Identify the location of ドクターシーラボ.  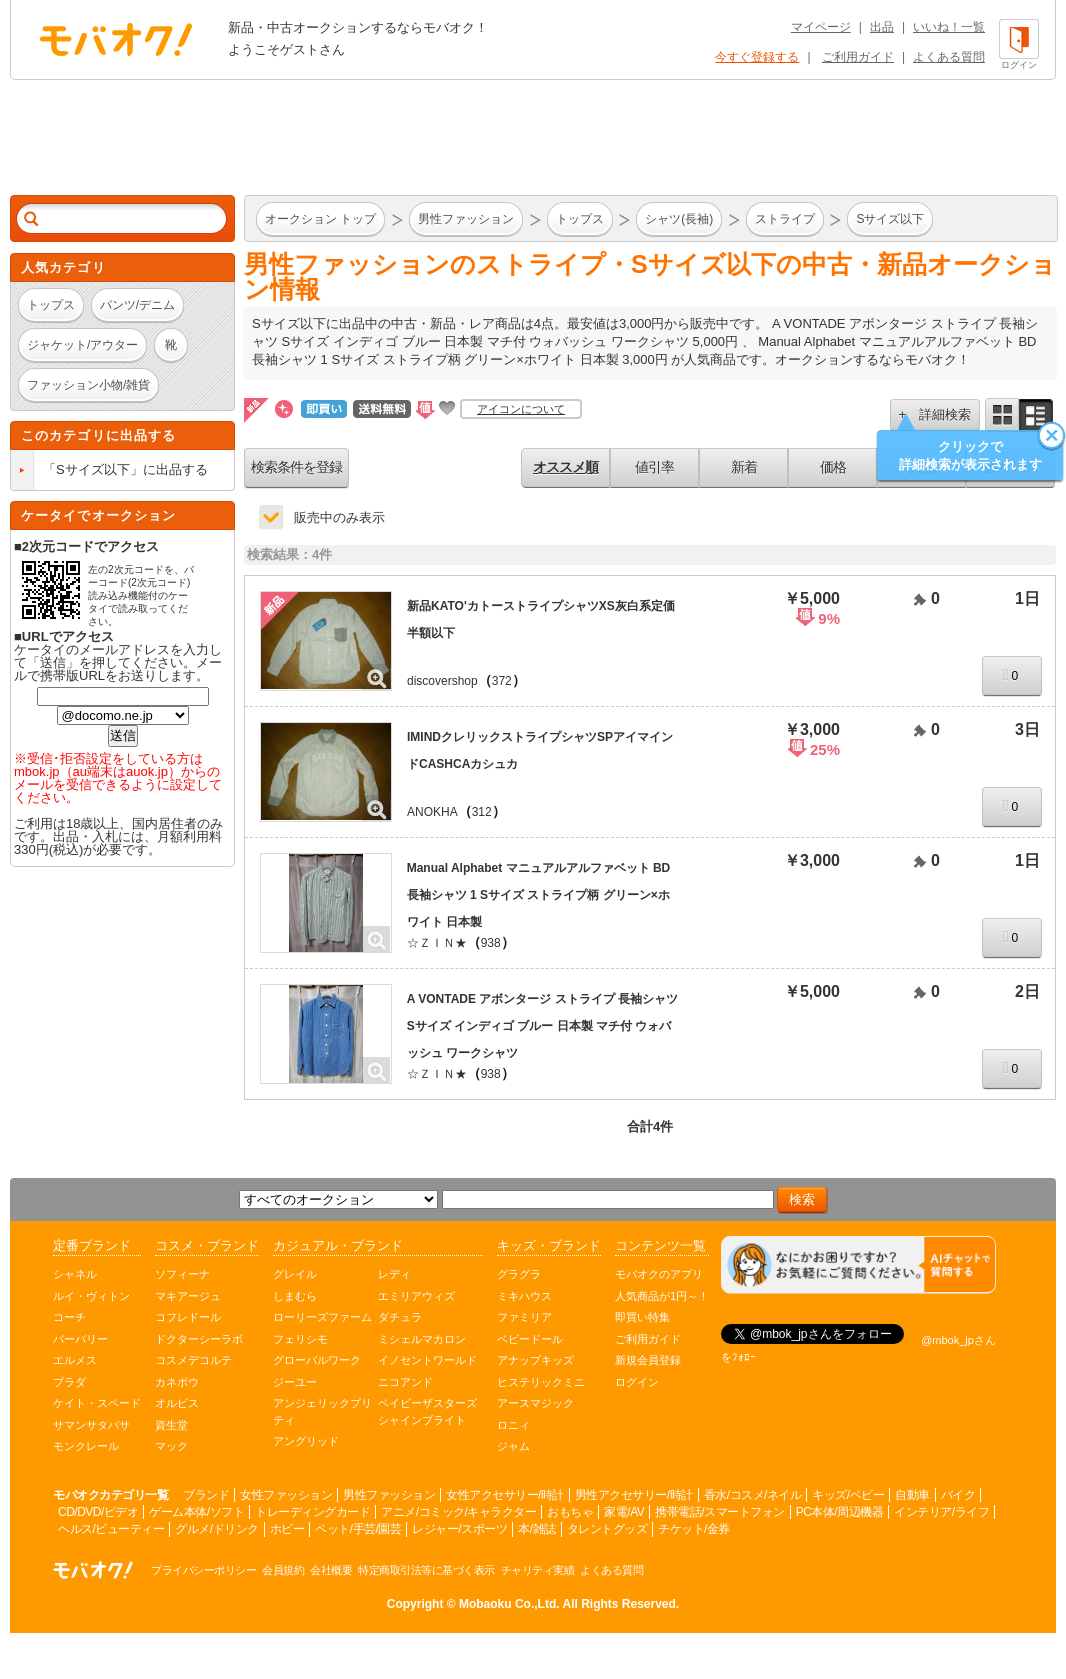
(199, 1339).